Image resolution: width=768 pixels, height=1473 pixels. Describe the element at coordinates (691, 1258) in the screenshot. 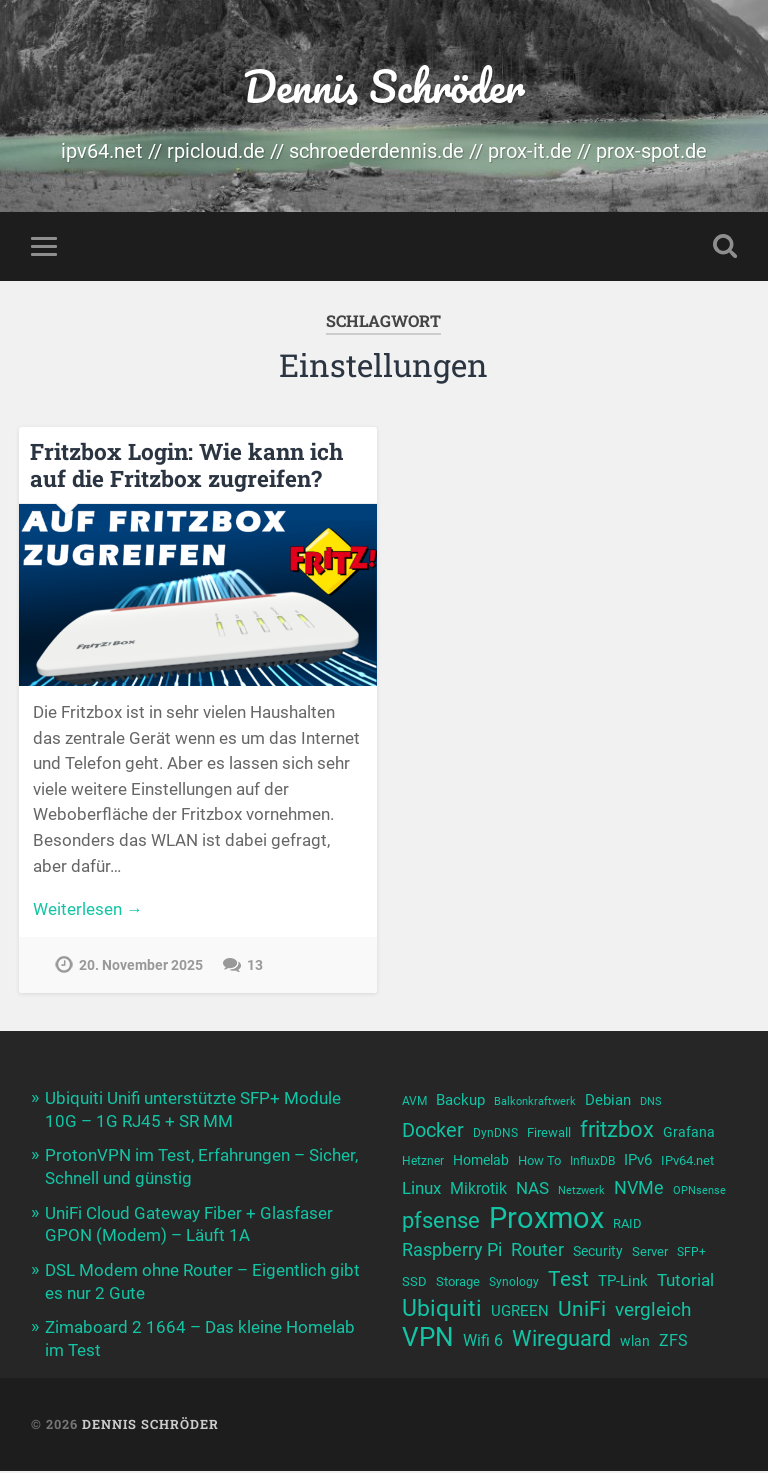

I see `SFP+ [SFP+ (10 Einträge)]` at that location.